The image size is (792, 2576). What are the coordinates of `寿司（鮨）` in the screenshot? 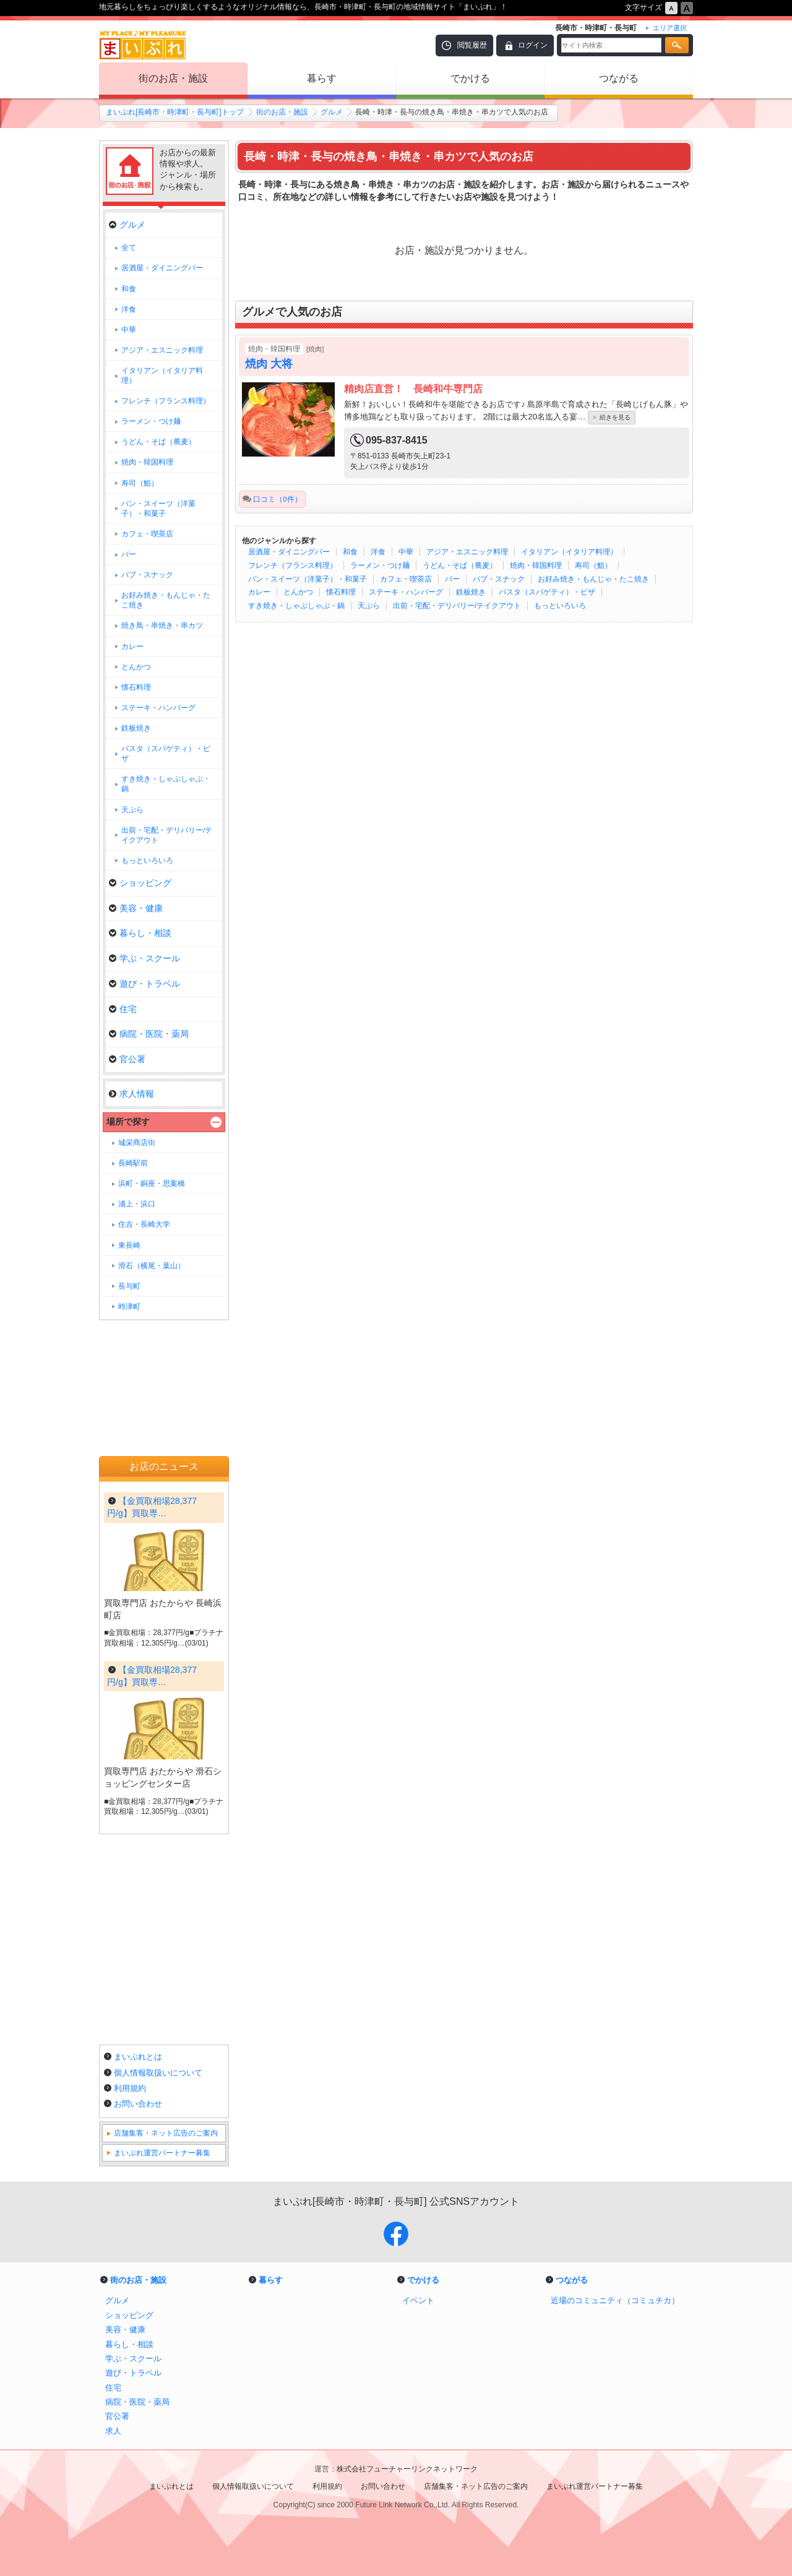 It's located at (593, 565).